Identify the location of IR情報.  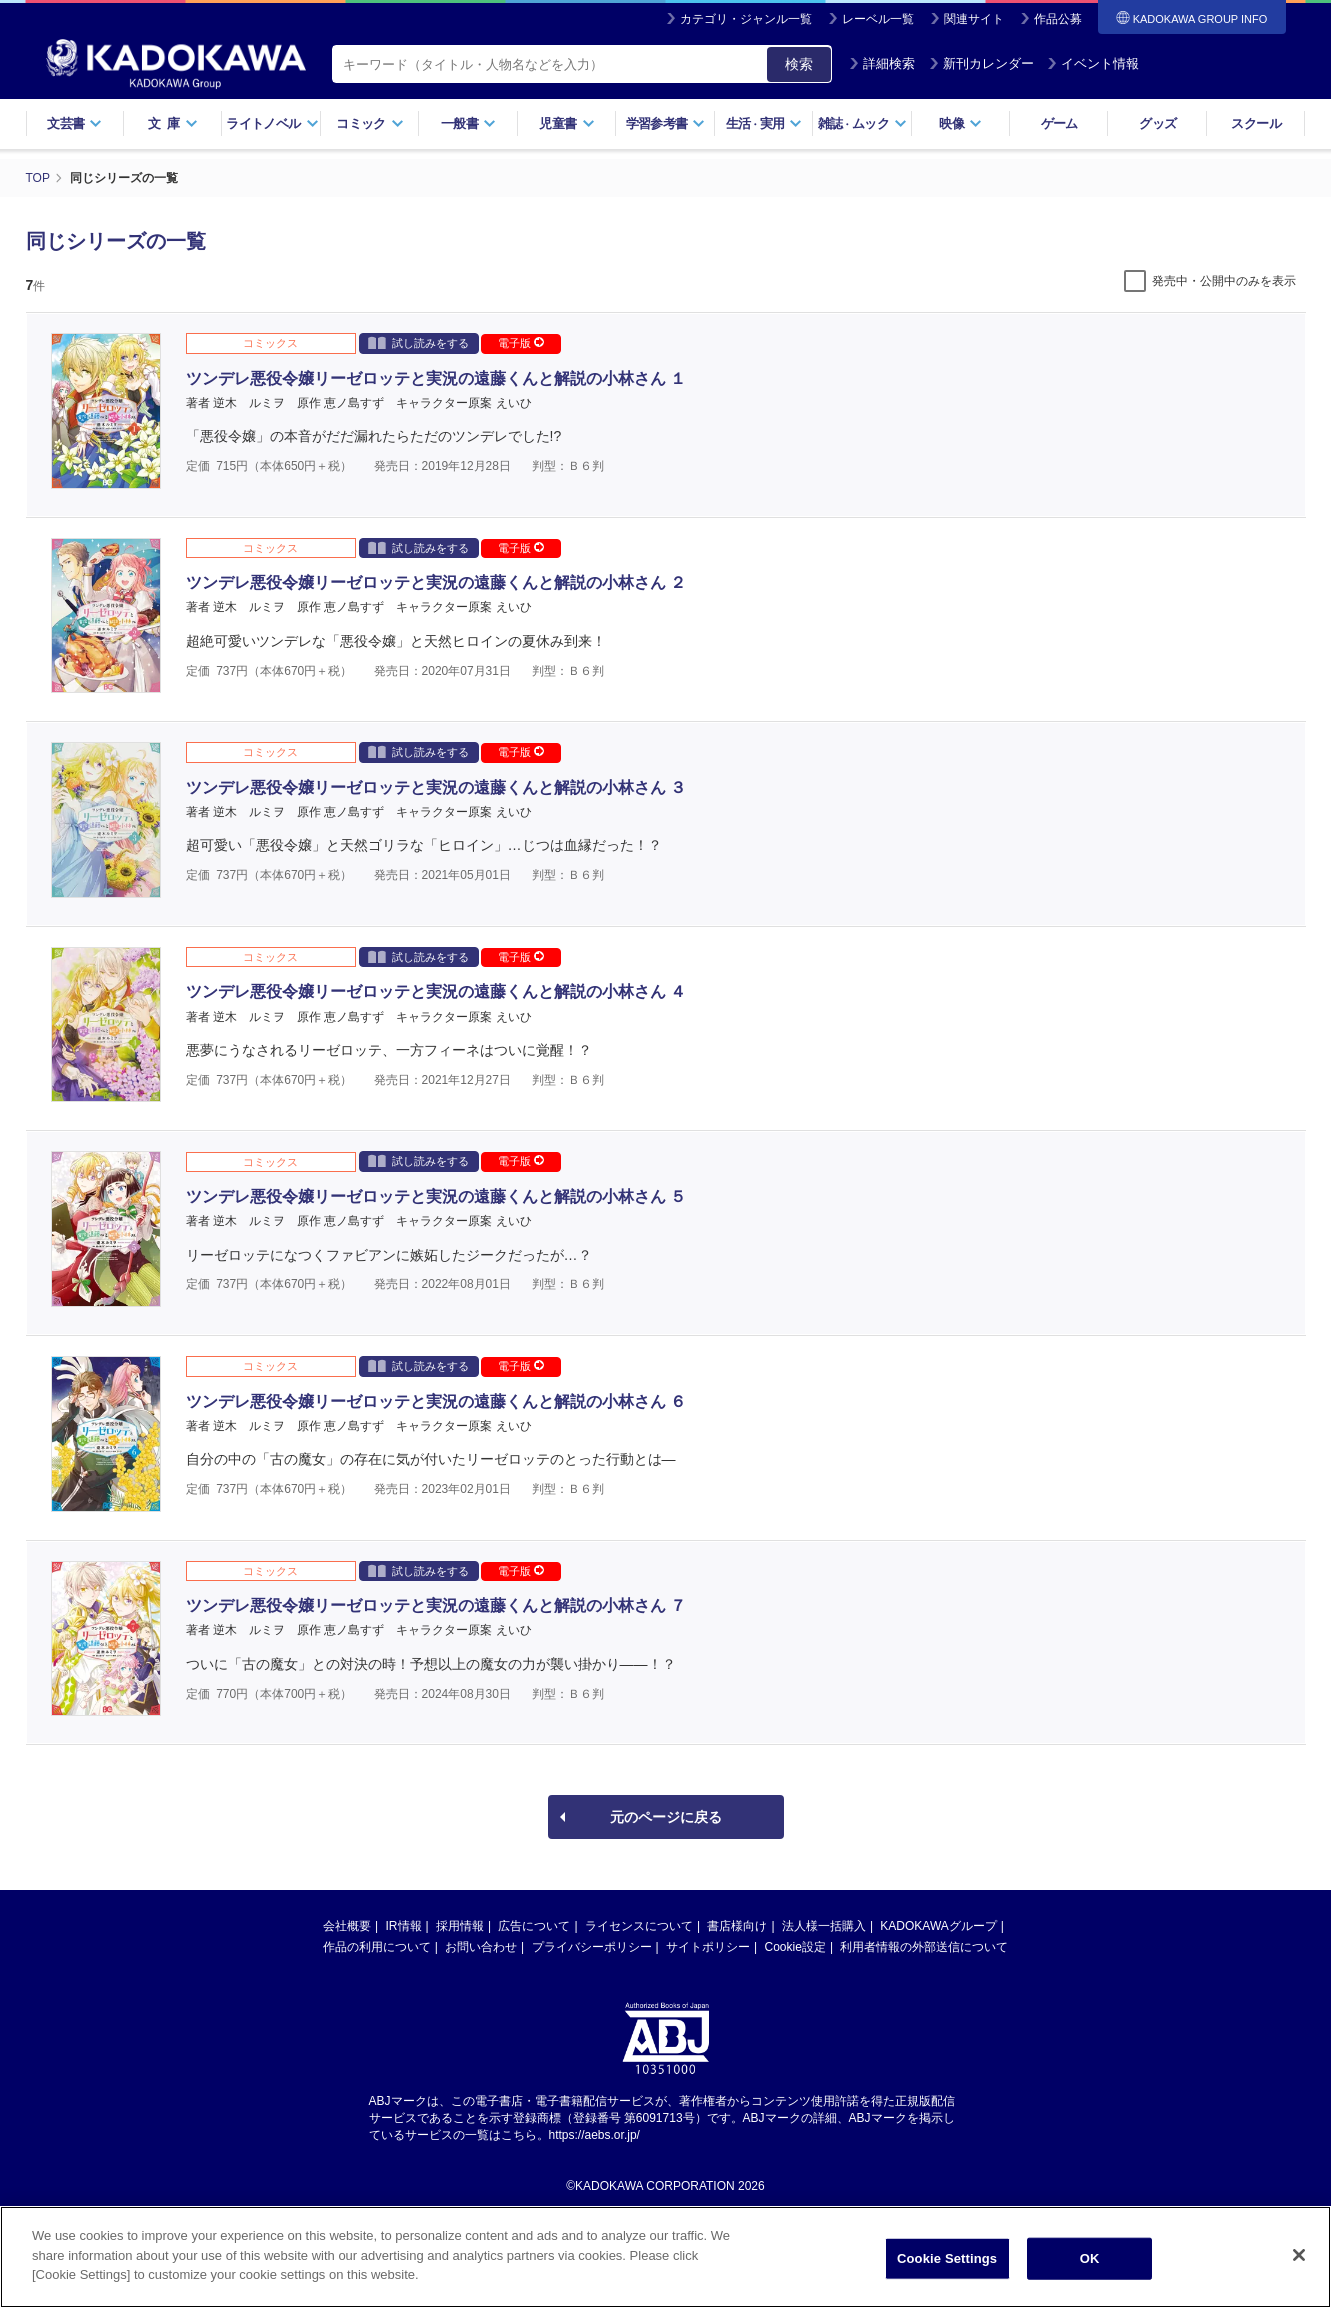
(404, 1926).